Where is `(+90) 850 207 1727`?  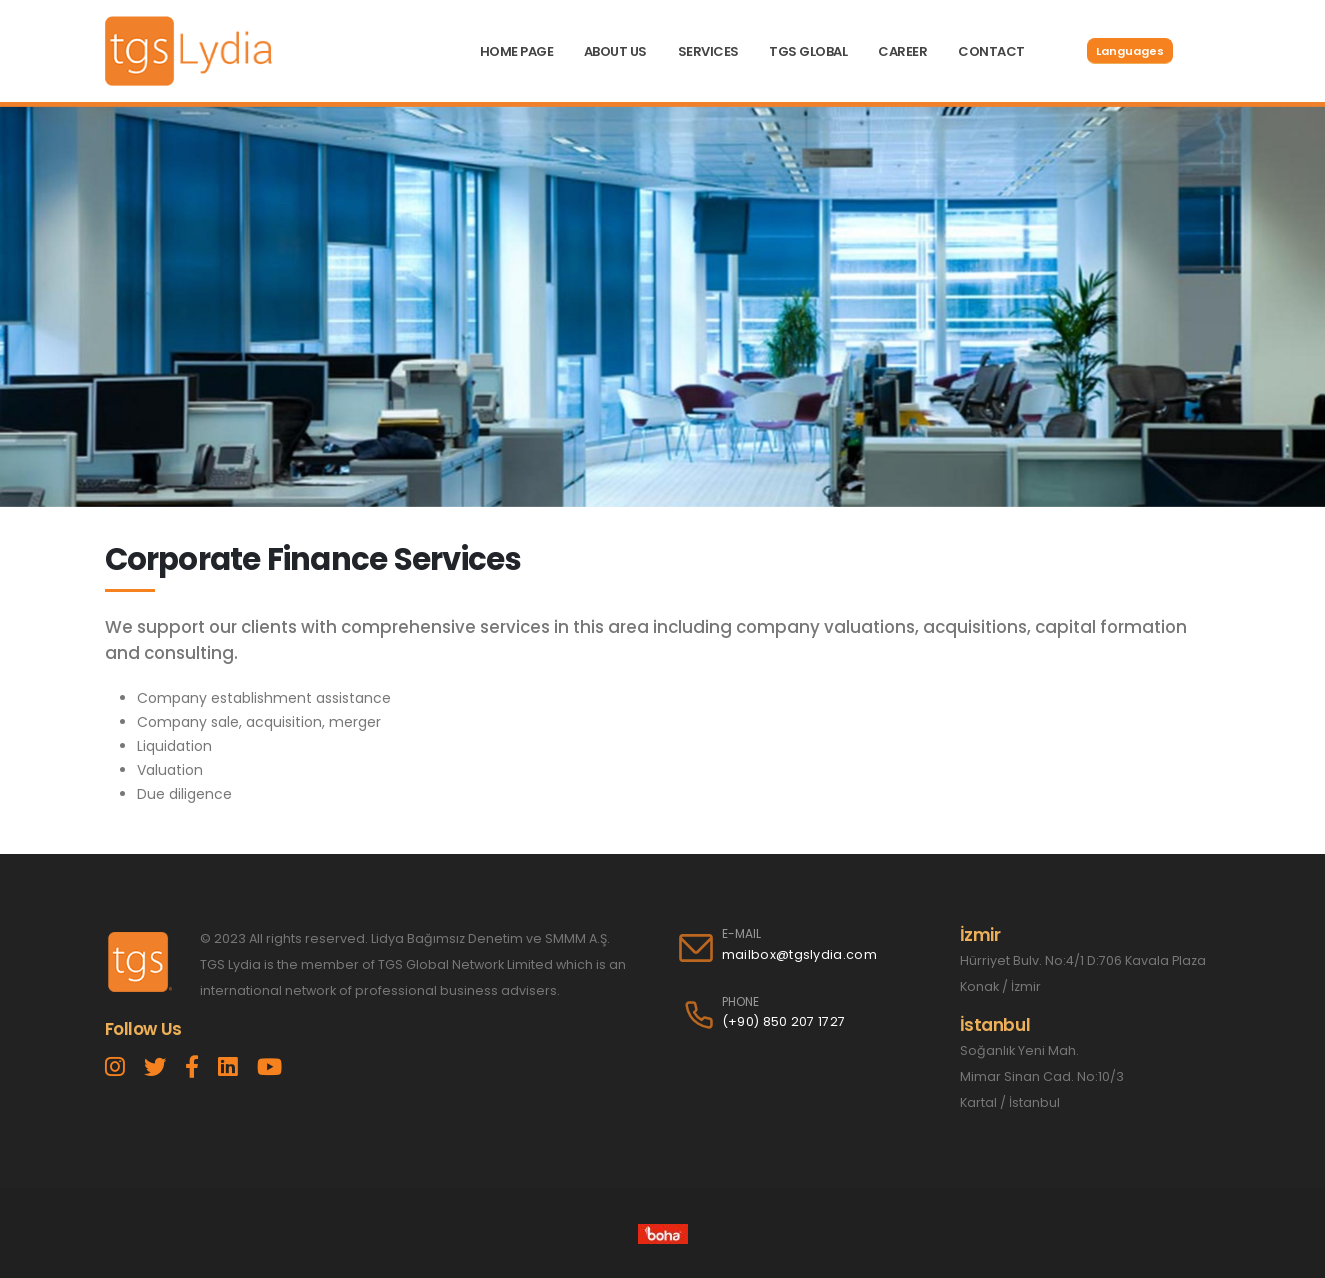 (+90) 850 207 1727 is located at coordinates (784, 1021).